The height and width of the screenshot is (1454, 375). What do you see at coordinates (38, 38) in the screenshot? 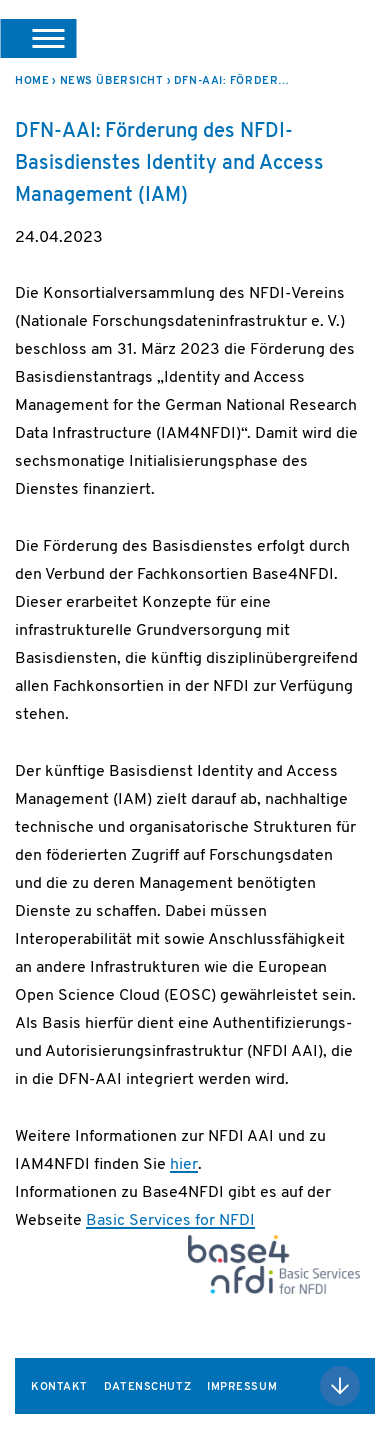
I see `[button]` at bounding box center [38, 38].